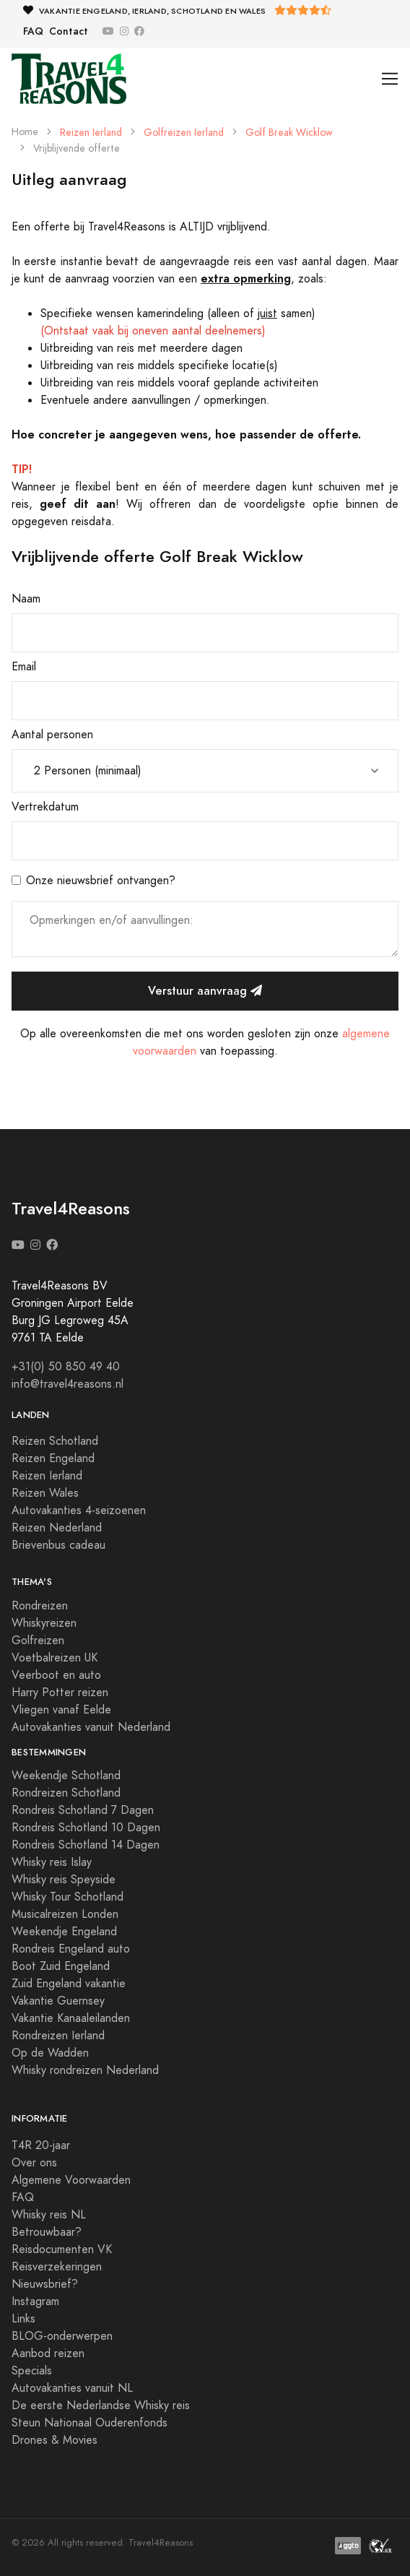 This screenshot has height=2576, width=410. What do you see at coordinates (86, 1828) in the screenshot?
I see `Rondreis Schotland 10 Dagen` at bounding box center [86, 1828].